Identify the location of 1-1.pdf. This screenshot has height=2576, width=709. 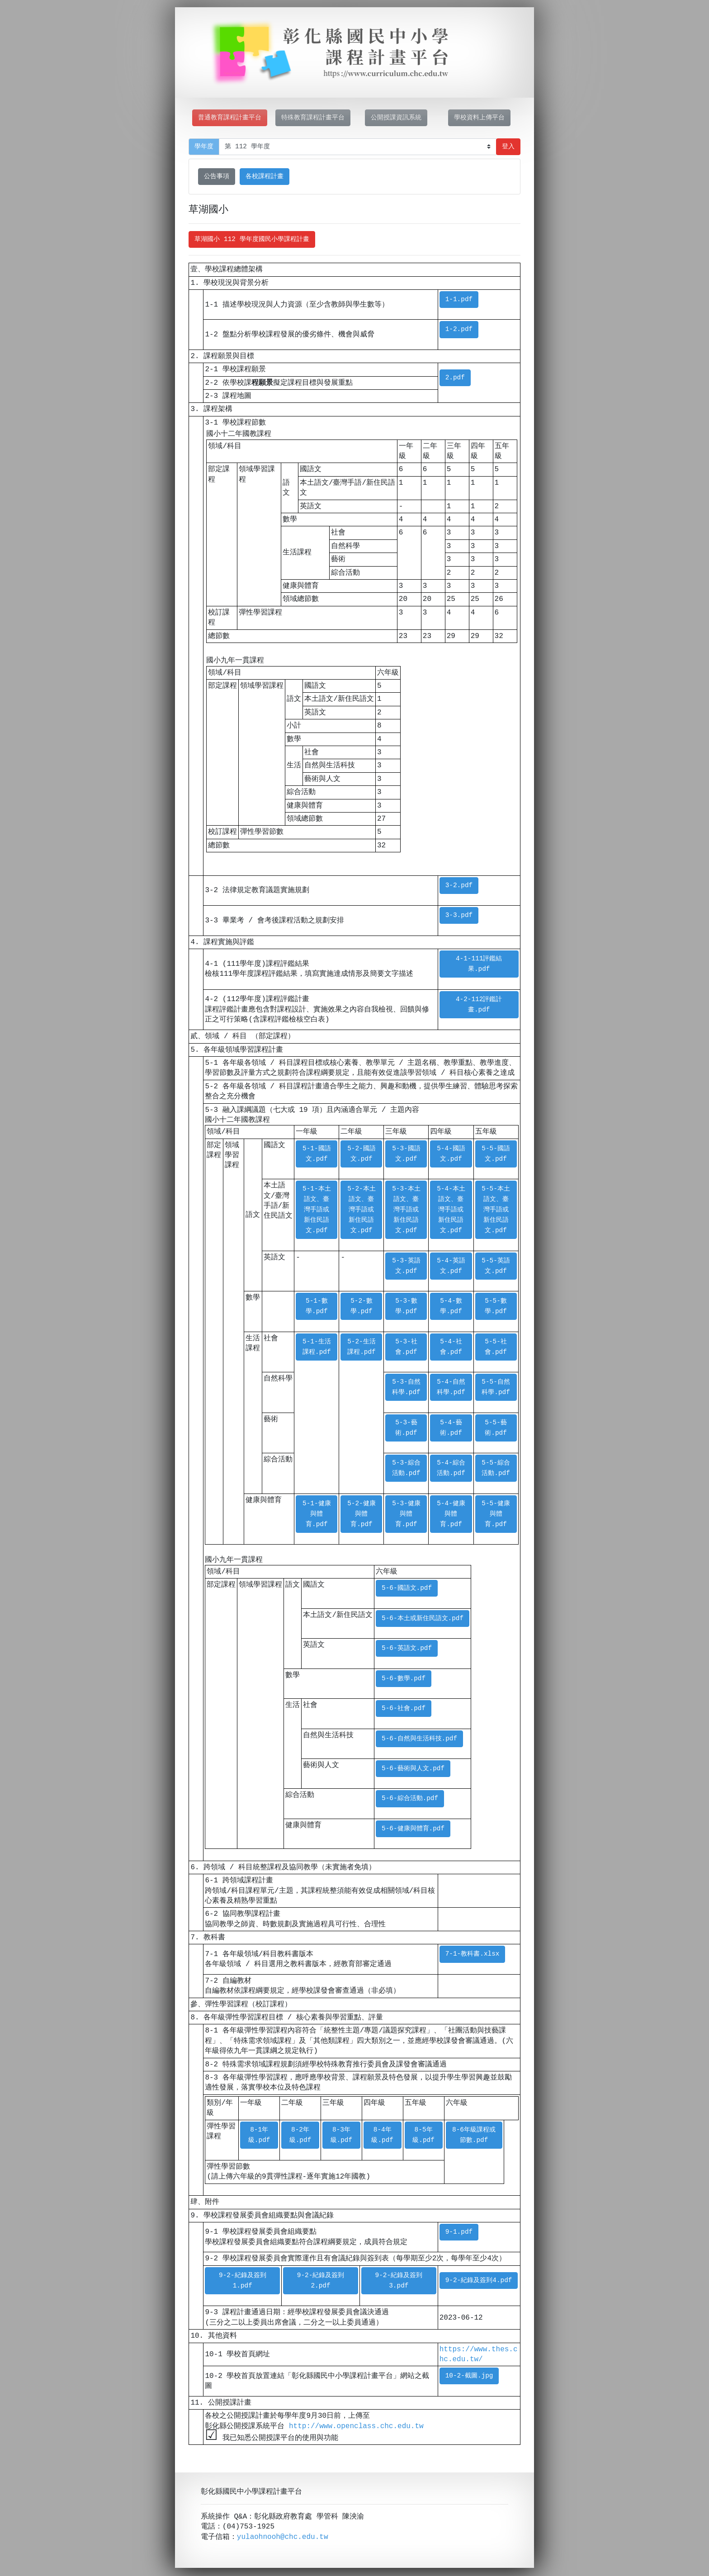
(459, 299).